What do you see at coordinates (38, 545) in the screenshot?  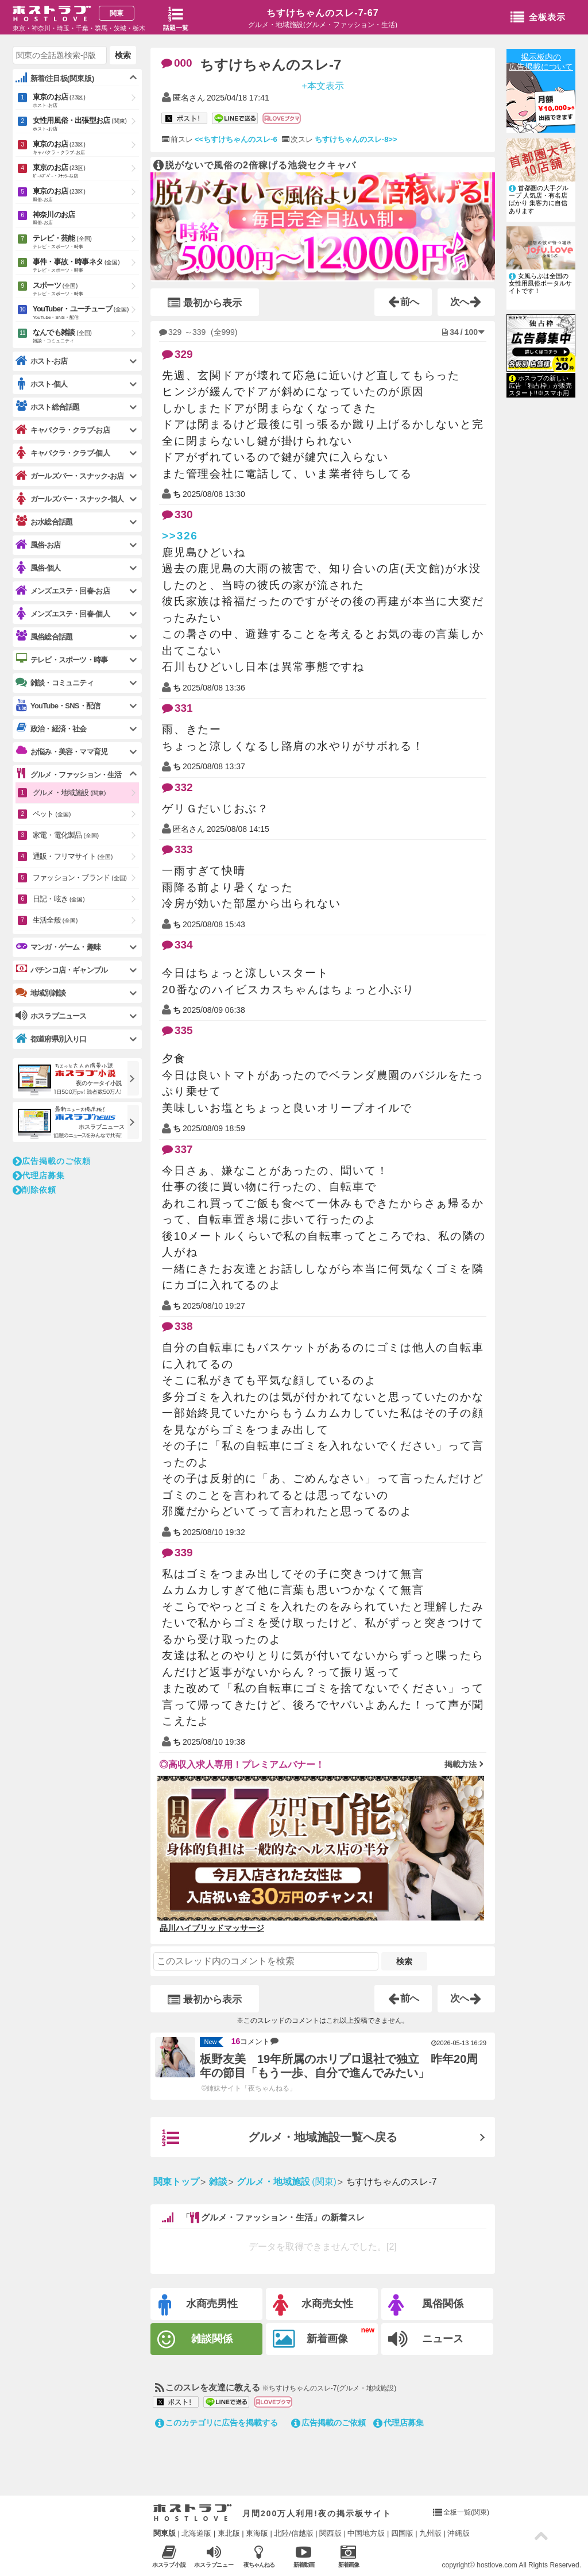 I see `風俗-お店` at bounding box center [38, 545].